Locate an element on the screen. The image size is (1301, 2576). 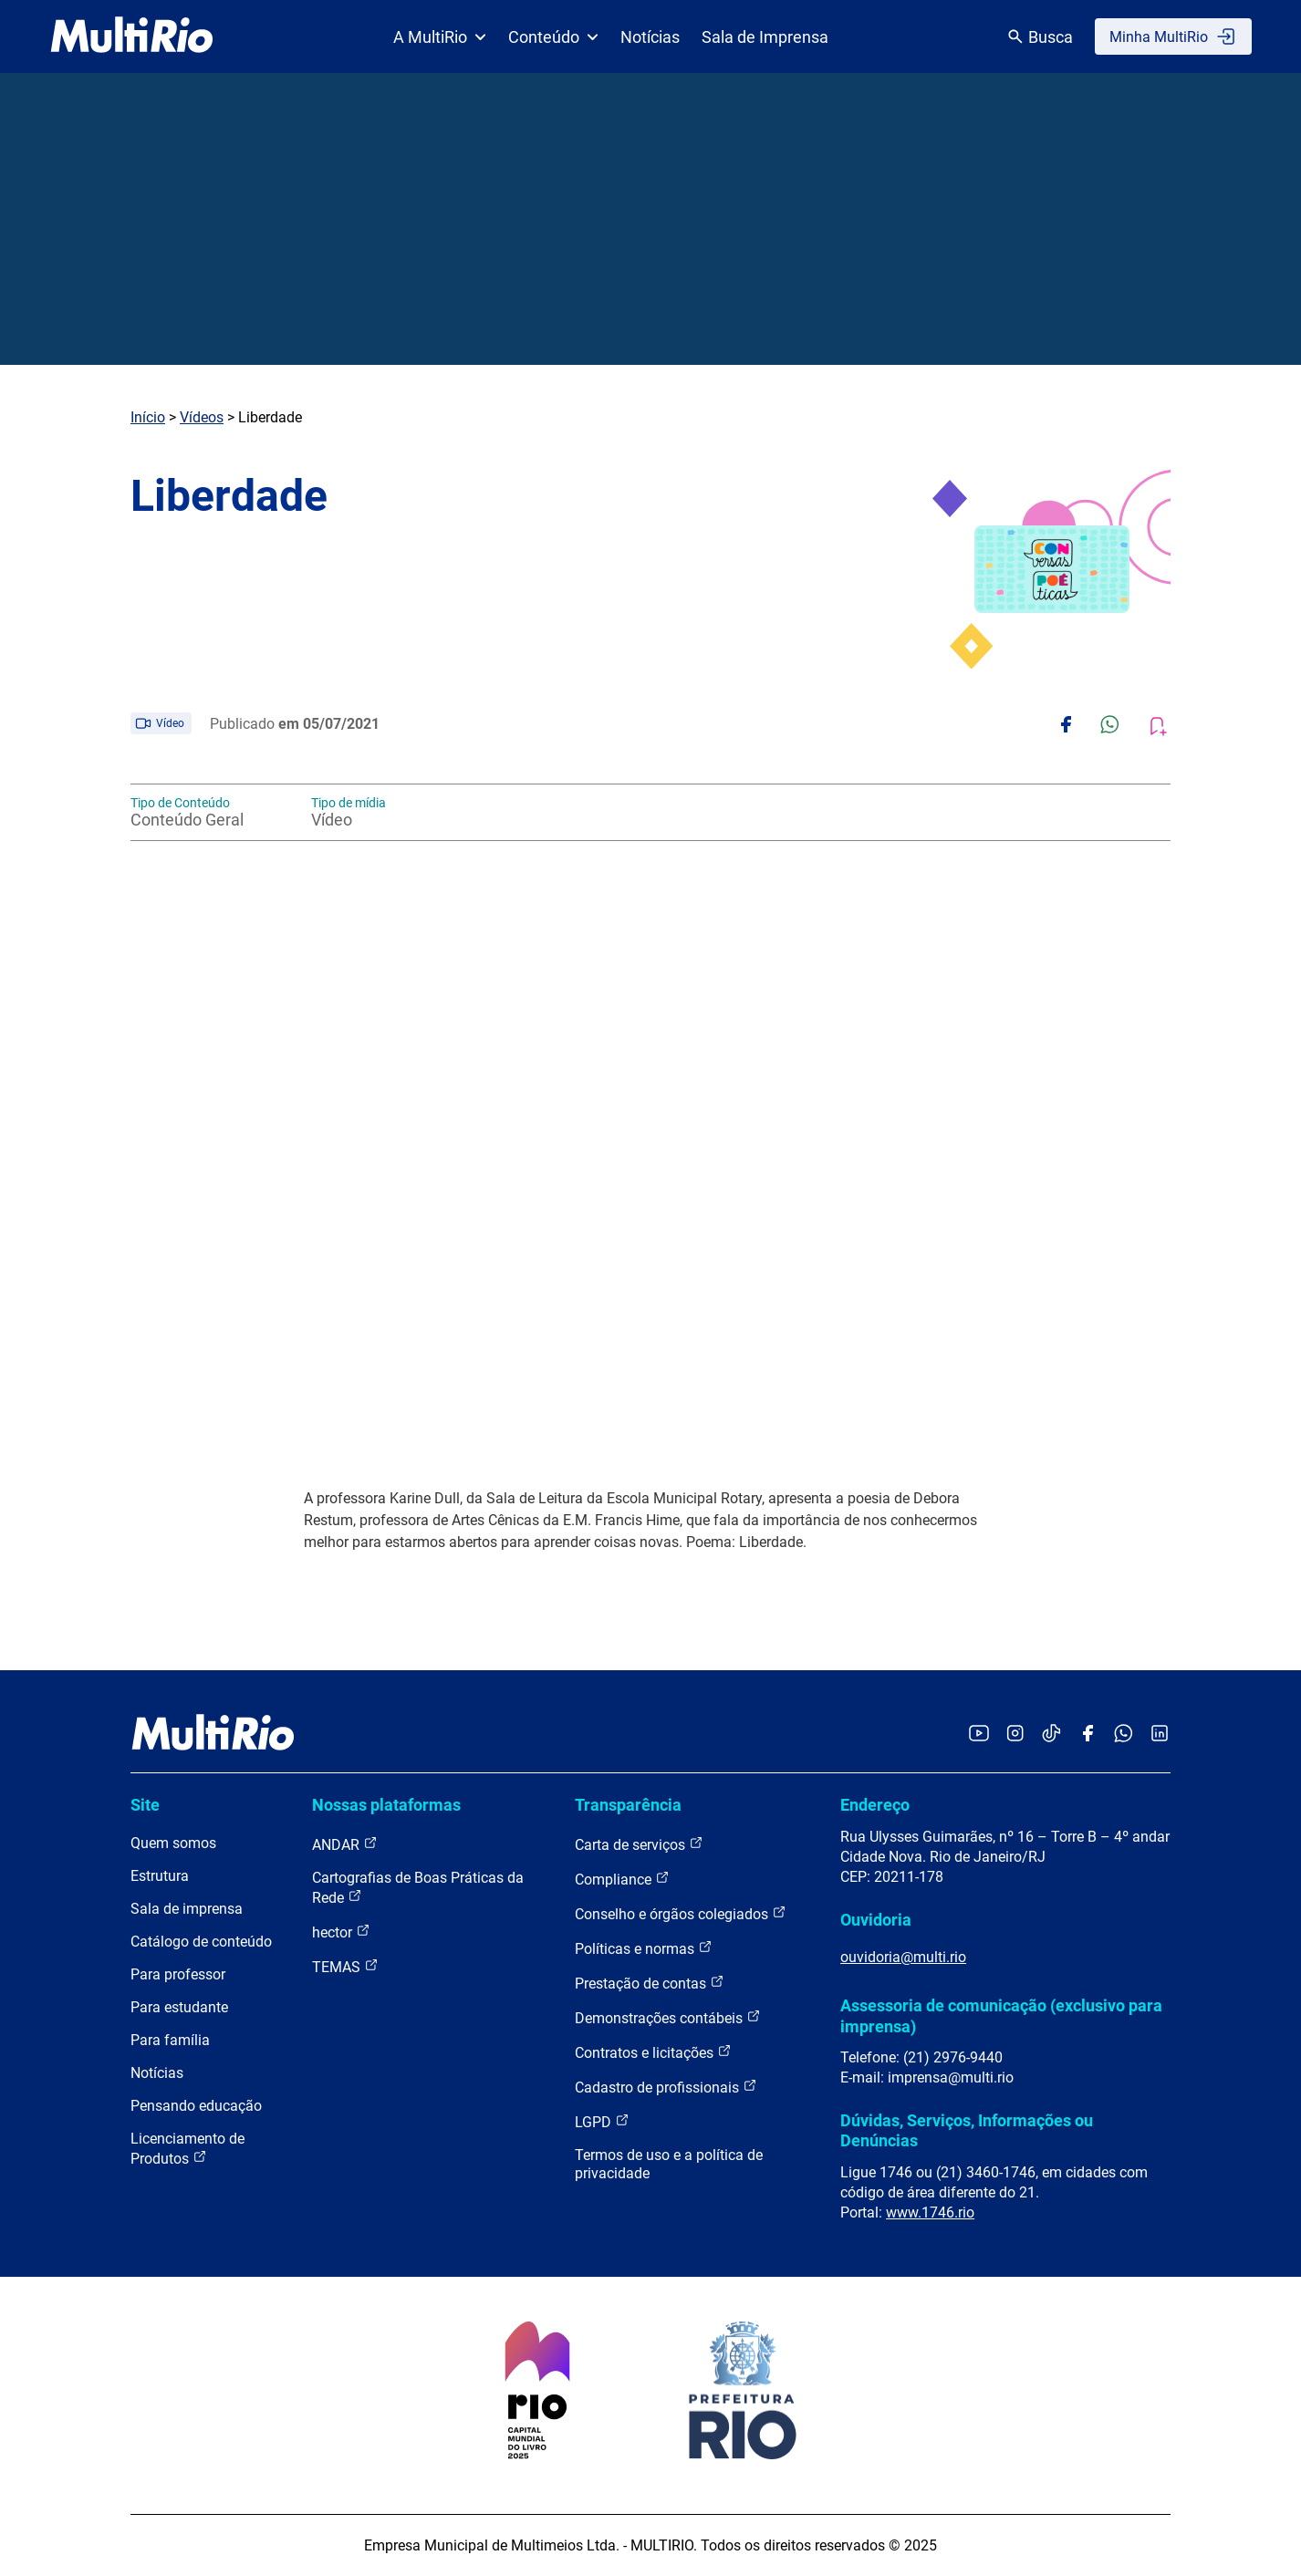
Conteúdo is located at coordinates (553, 37).